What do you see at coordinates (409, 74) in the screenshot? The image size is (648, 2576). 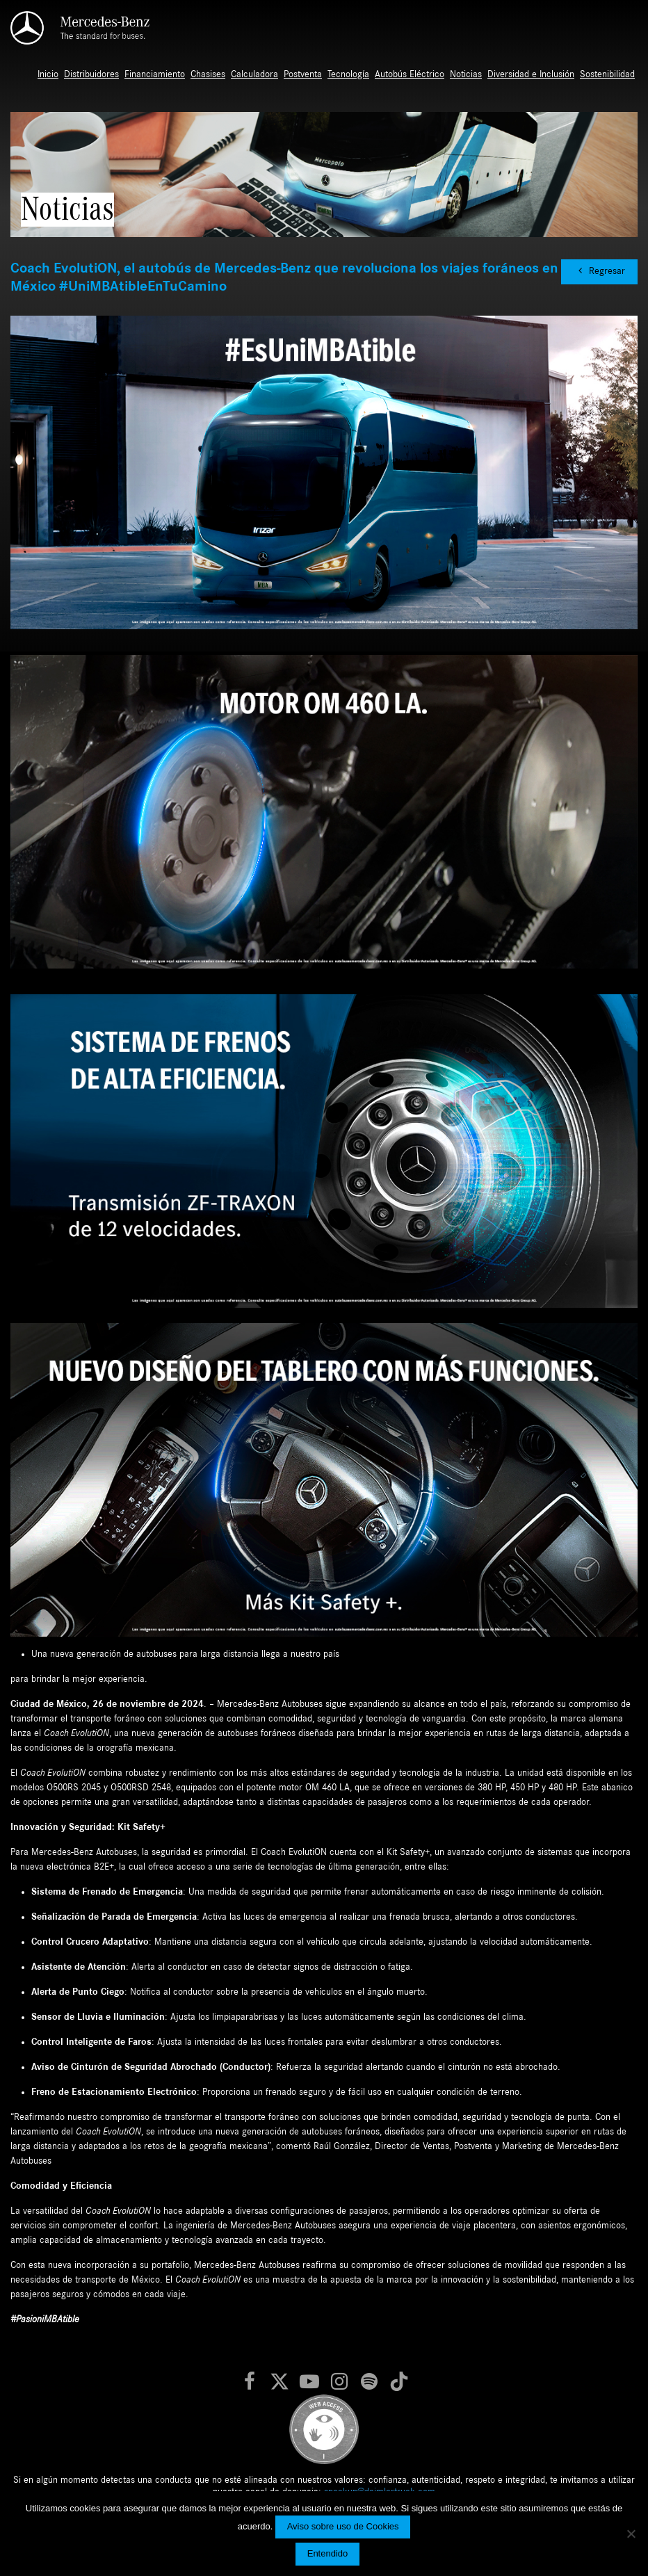 I see `Autobús Eléctrico` at bounding box center [409, 74].